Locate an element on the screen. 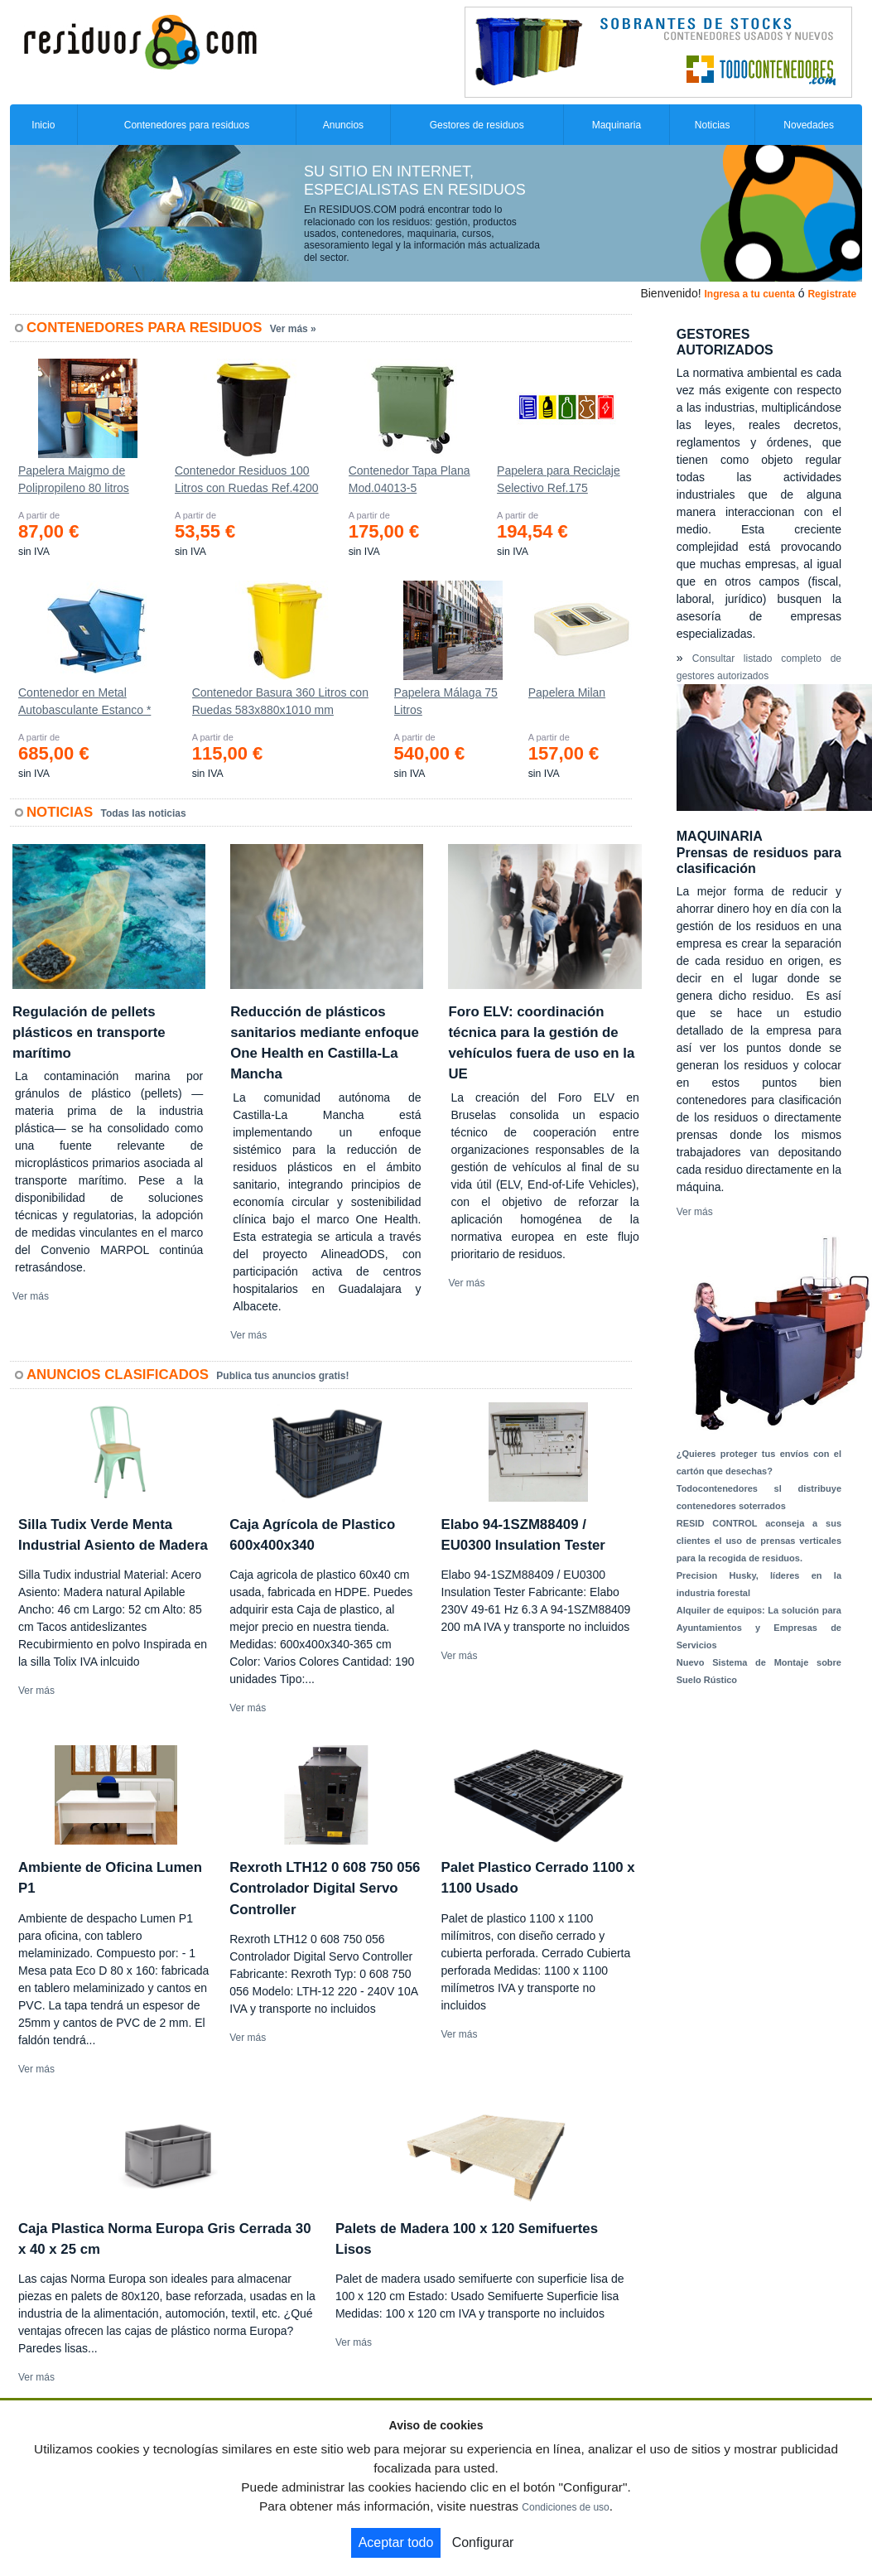 Image resolution: width=872 pixels, height=2576 pixels. Contenedor Basura 360 Litros con Ruedas 583x880x1010 mm is located at coordinates (280, 701).